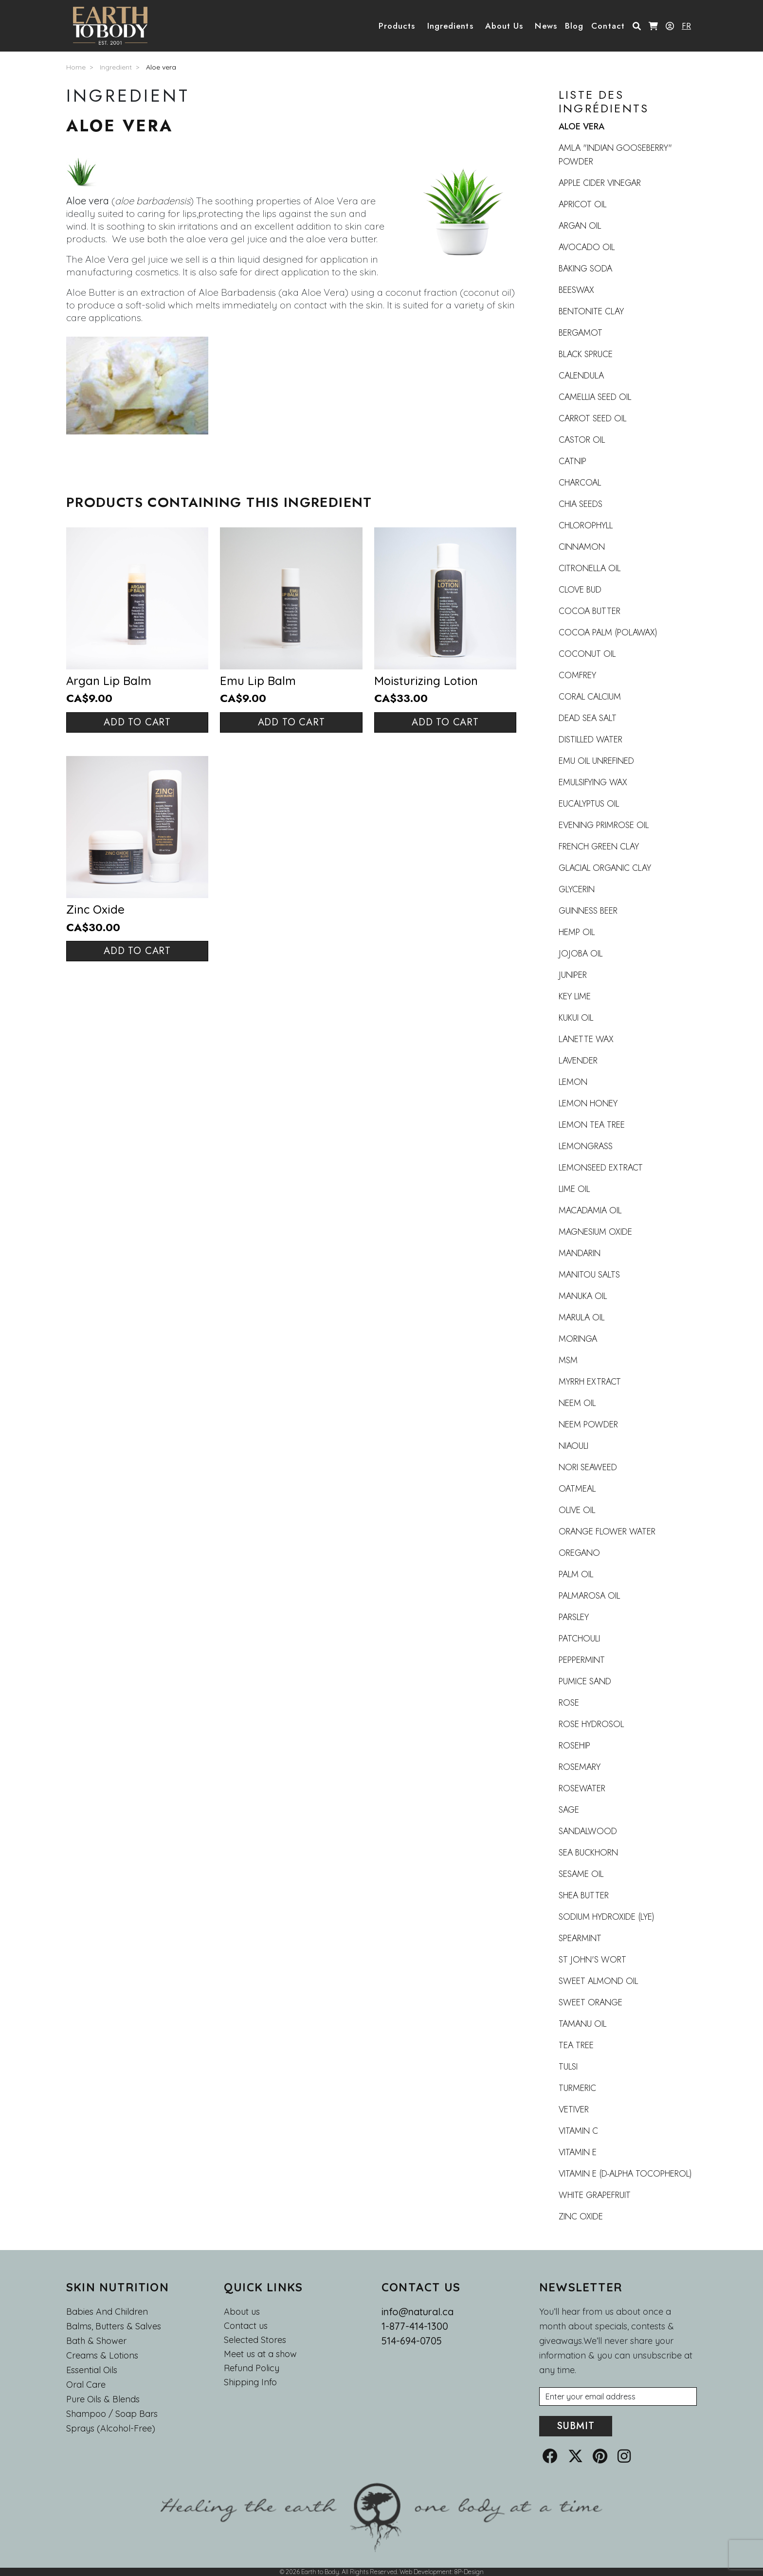 The height and width of the screenshot is (2576, 763). What do you see at coordinates (588, 718) in the screenshot?
I see `Dead Sea Salt` at bounding box center [588, 718].